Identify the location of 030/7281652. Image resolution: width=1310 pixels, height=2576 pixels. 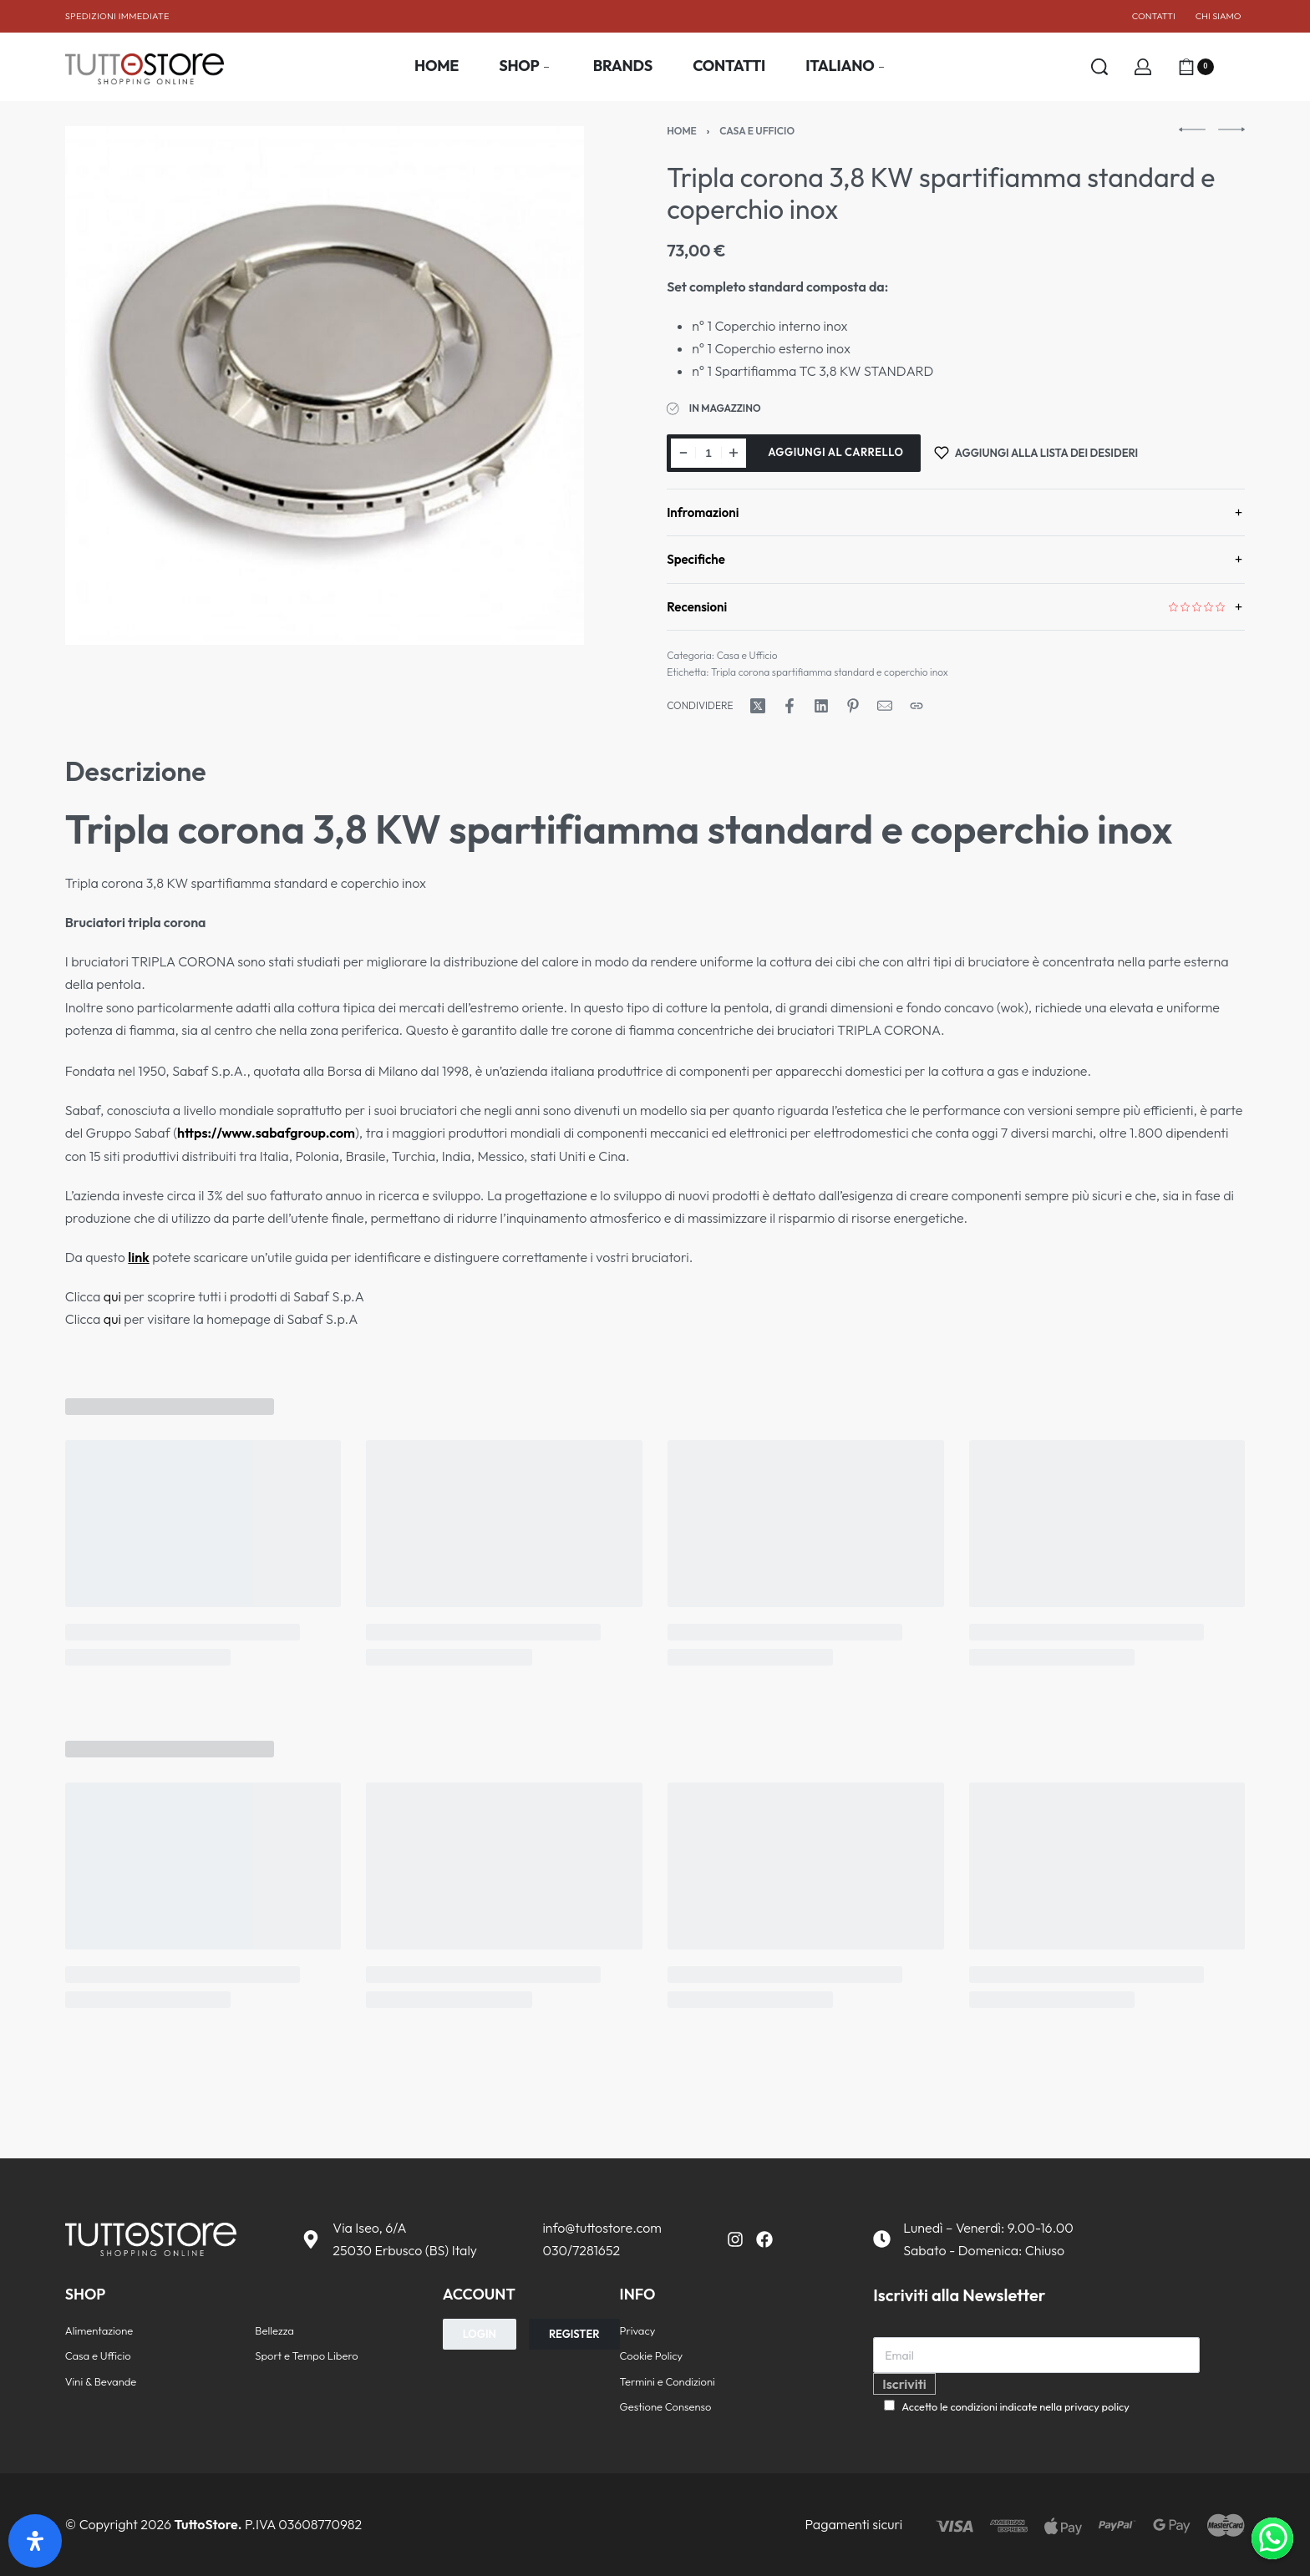
(581, 2250).